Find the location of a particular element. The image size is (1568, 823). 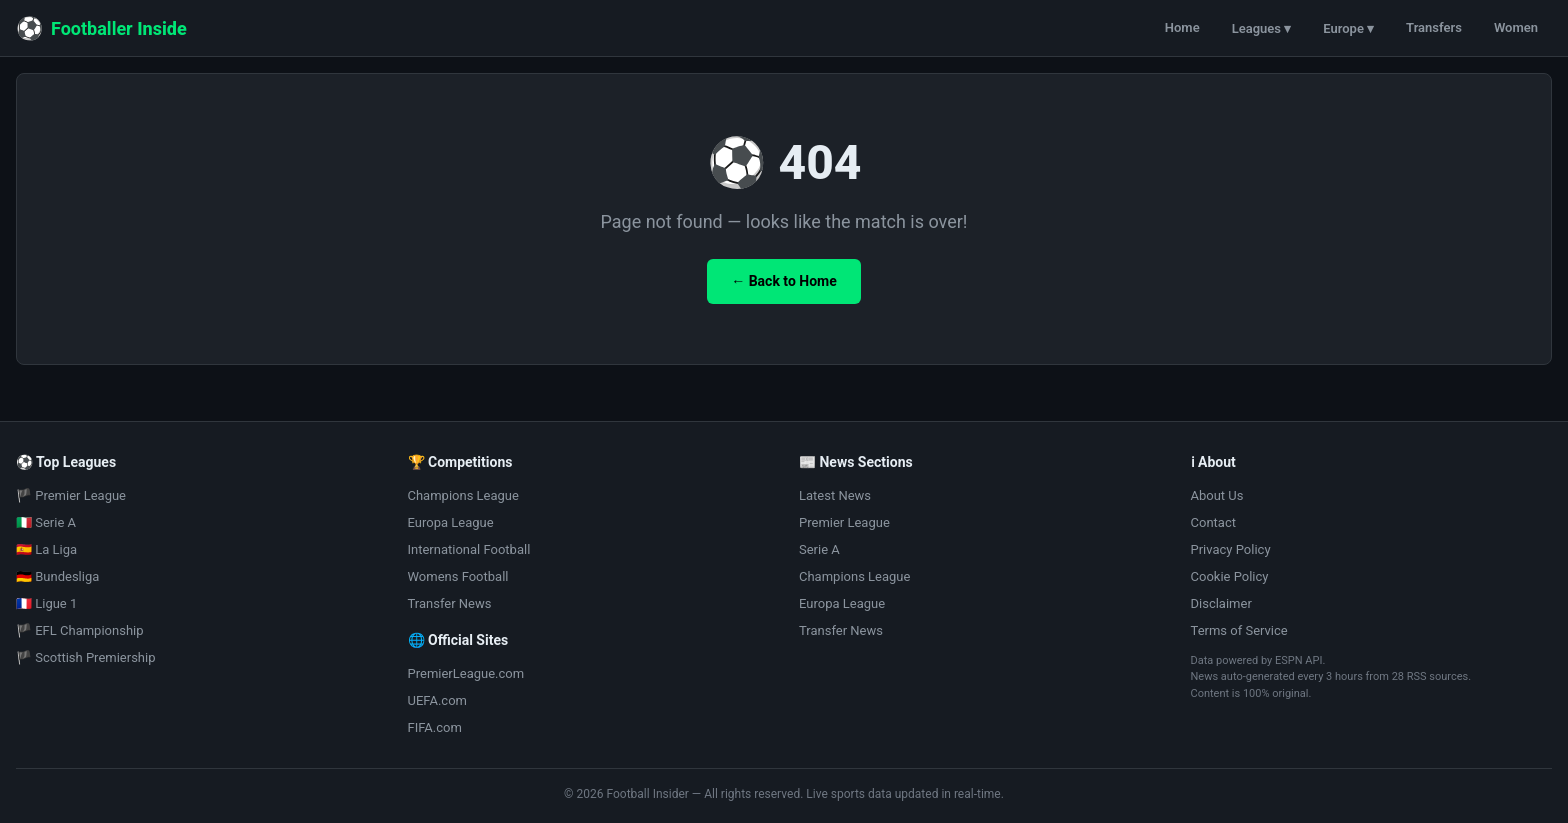

Women is located at coordinates (1516, 27).